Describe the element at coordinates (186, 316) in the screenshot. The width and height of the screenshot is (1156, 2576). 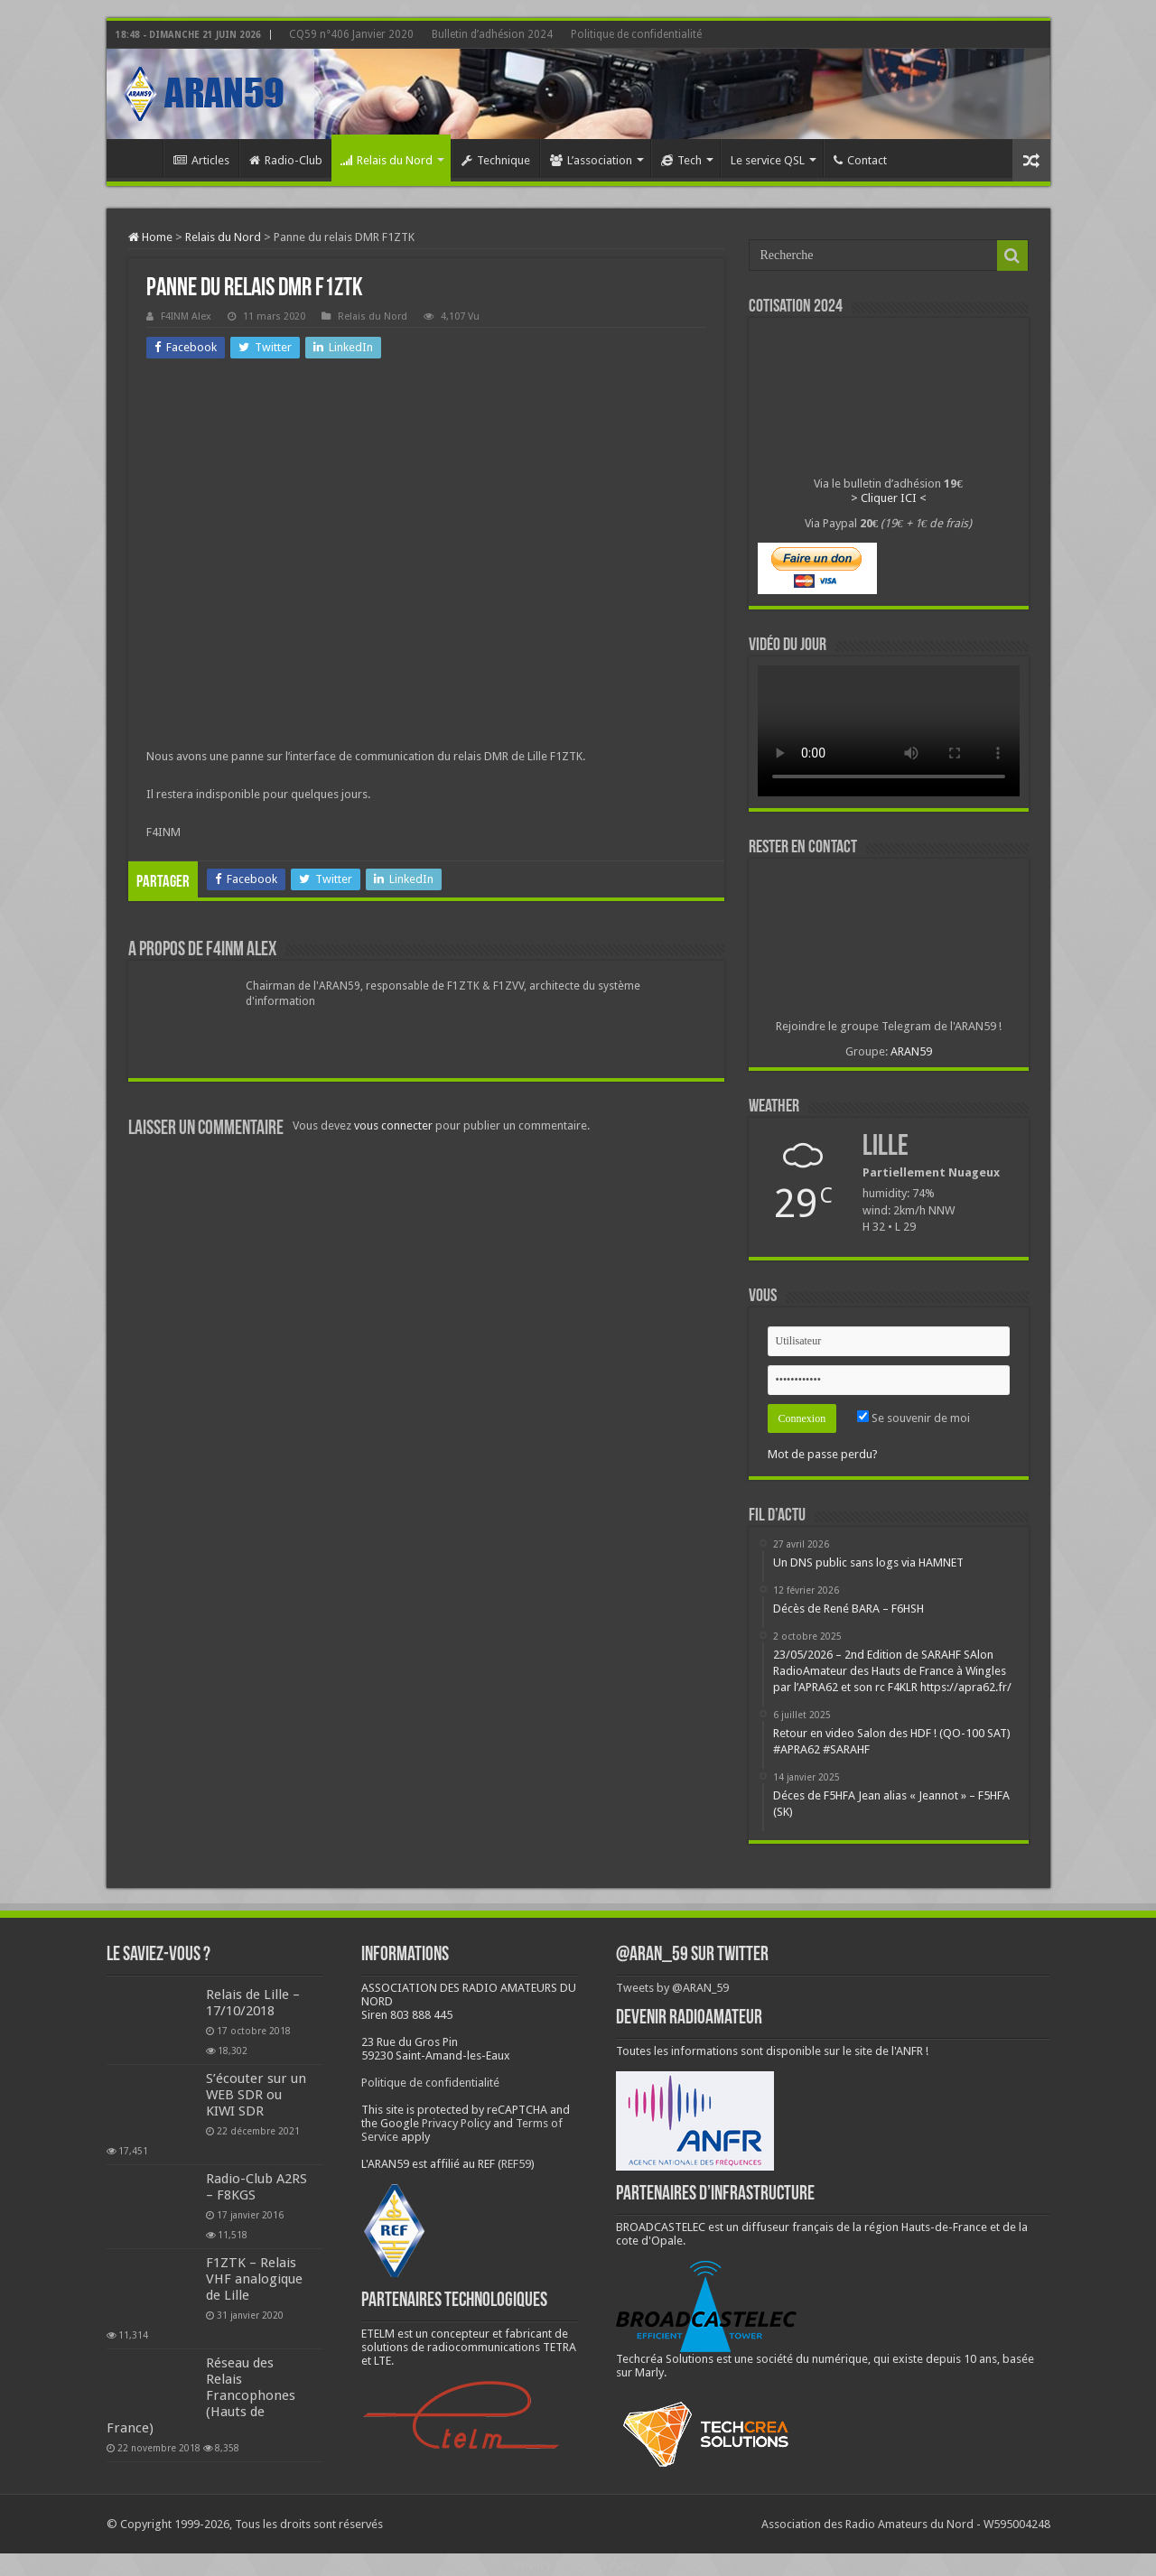
I see `F4INM Alex` at that location.